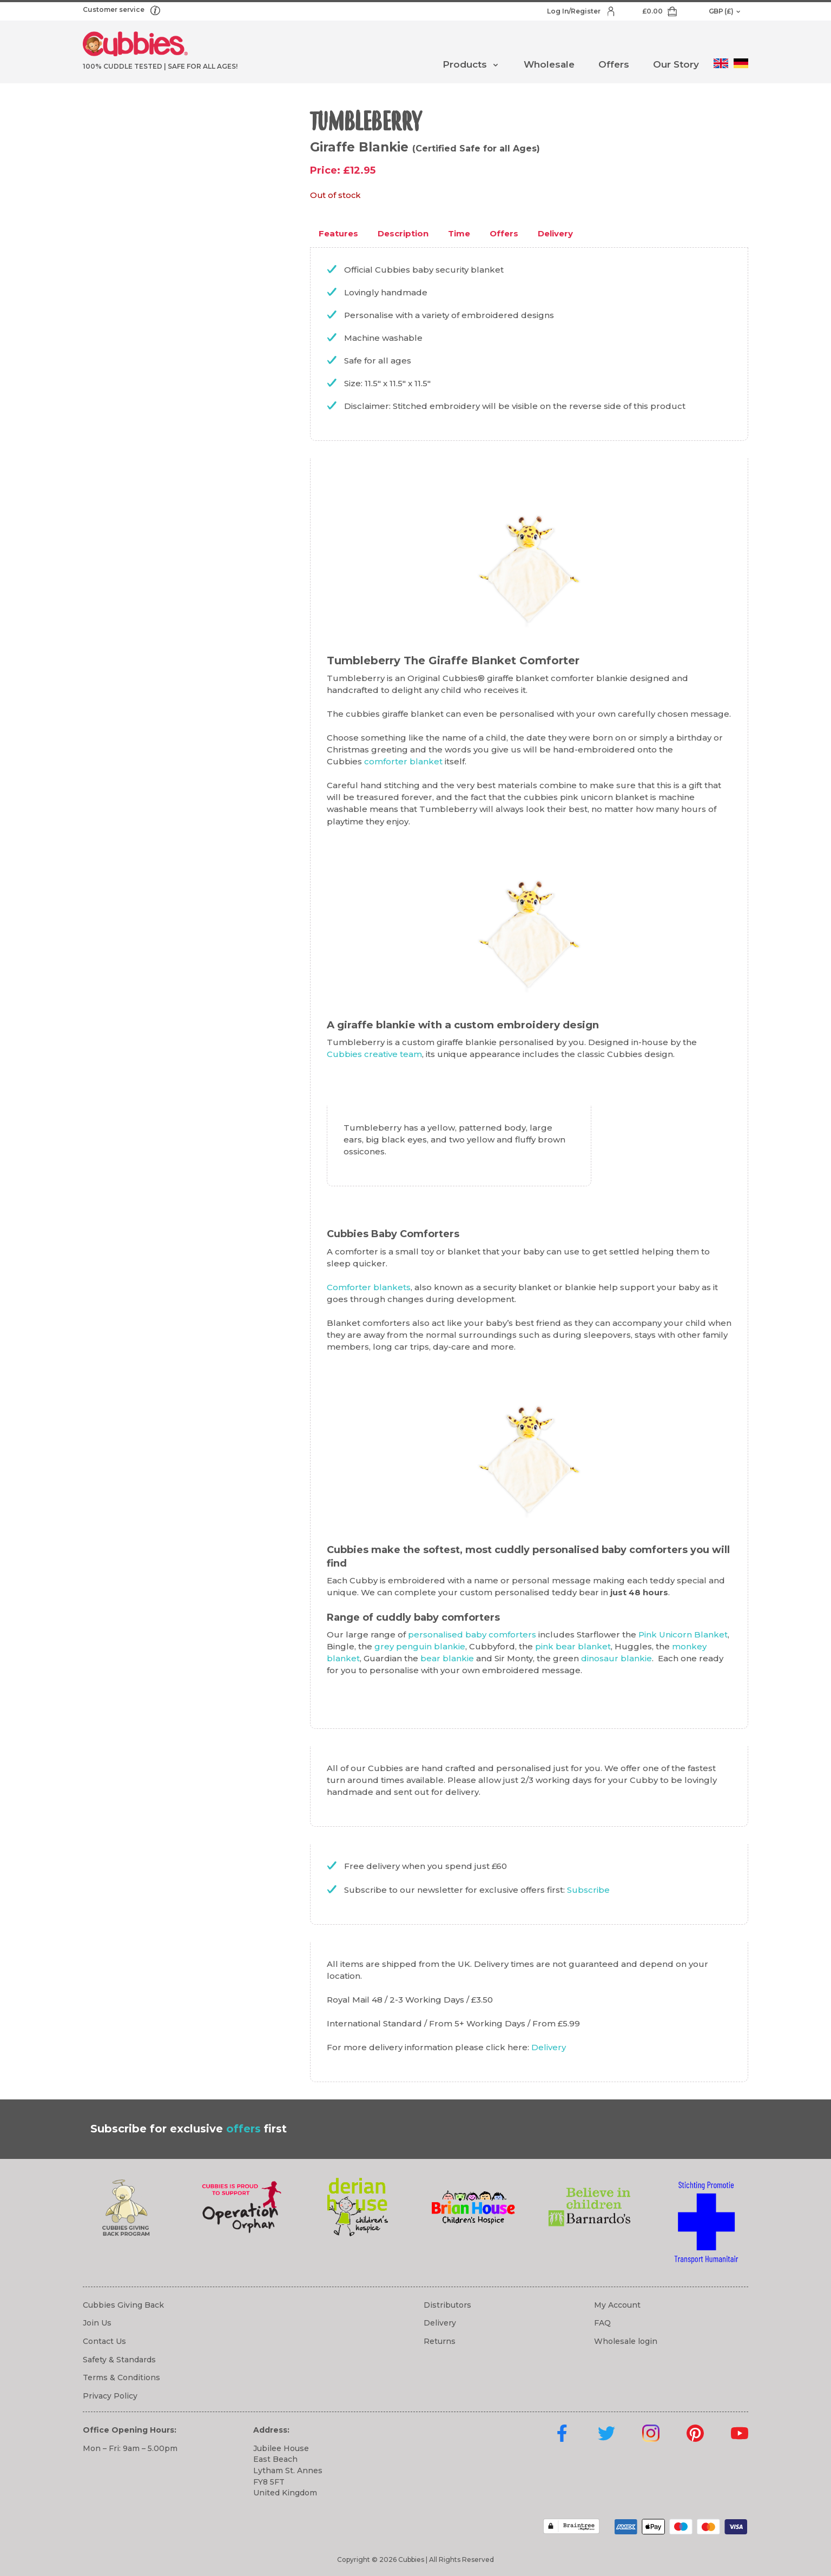 Image resolution: width=831 pixels, height=2576 pixels. Describe the element at coordinates (574, 11) in the screenshot. I see `Log In/Register` at that location.